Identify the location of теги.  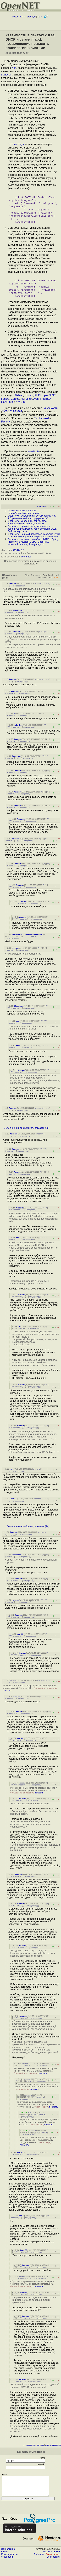
(40, 16).